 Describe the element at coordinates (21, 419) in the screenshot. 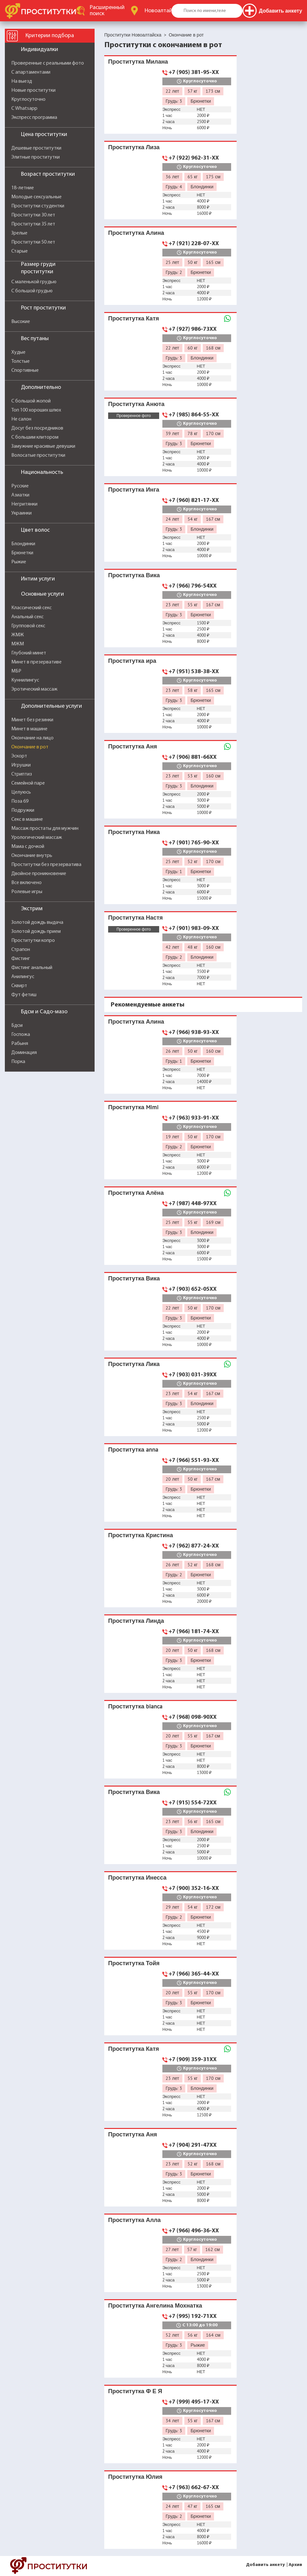

I see `Не салон` at that location.